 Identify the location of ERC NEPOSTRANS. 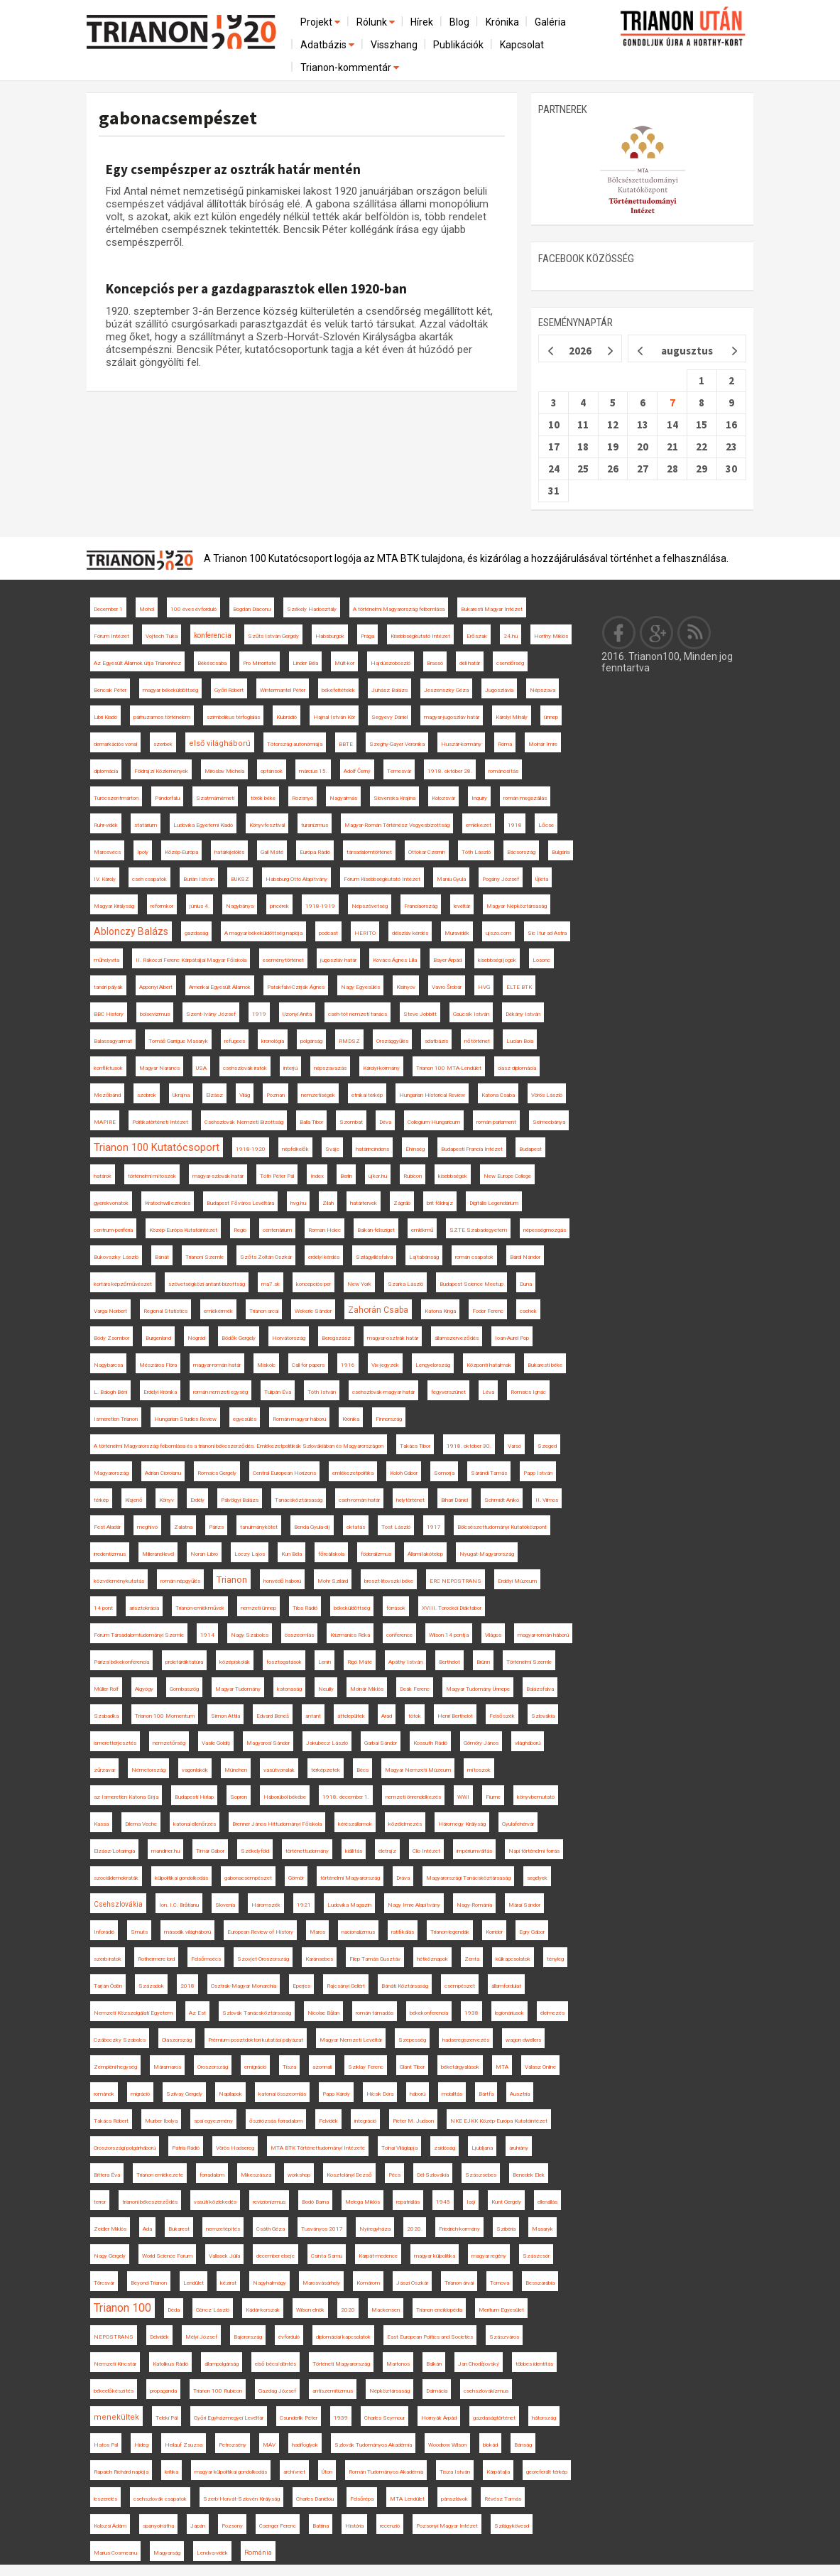
(455, 1581).